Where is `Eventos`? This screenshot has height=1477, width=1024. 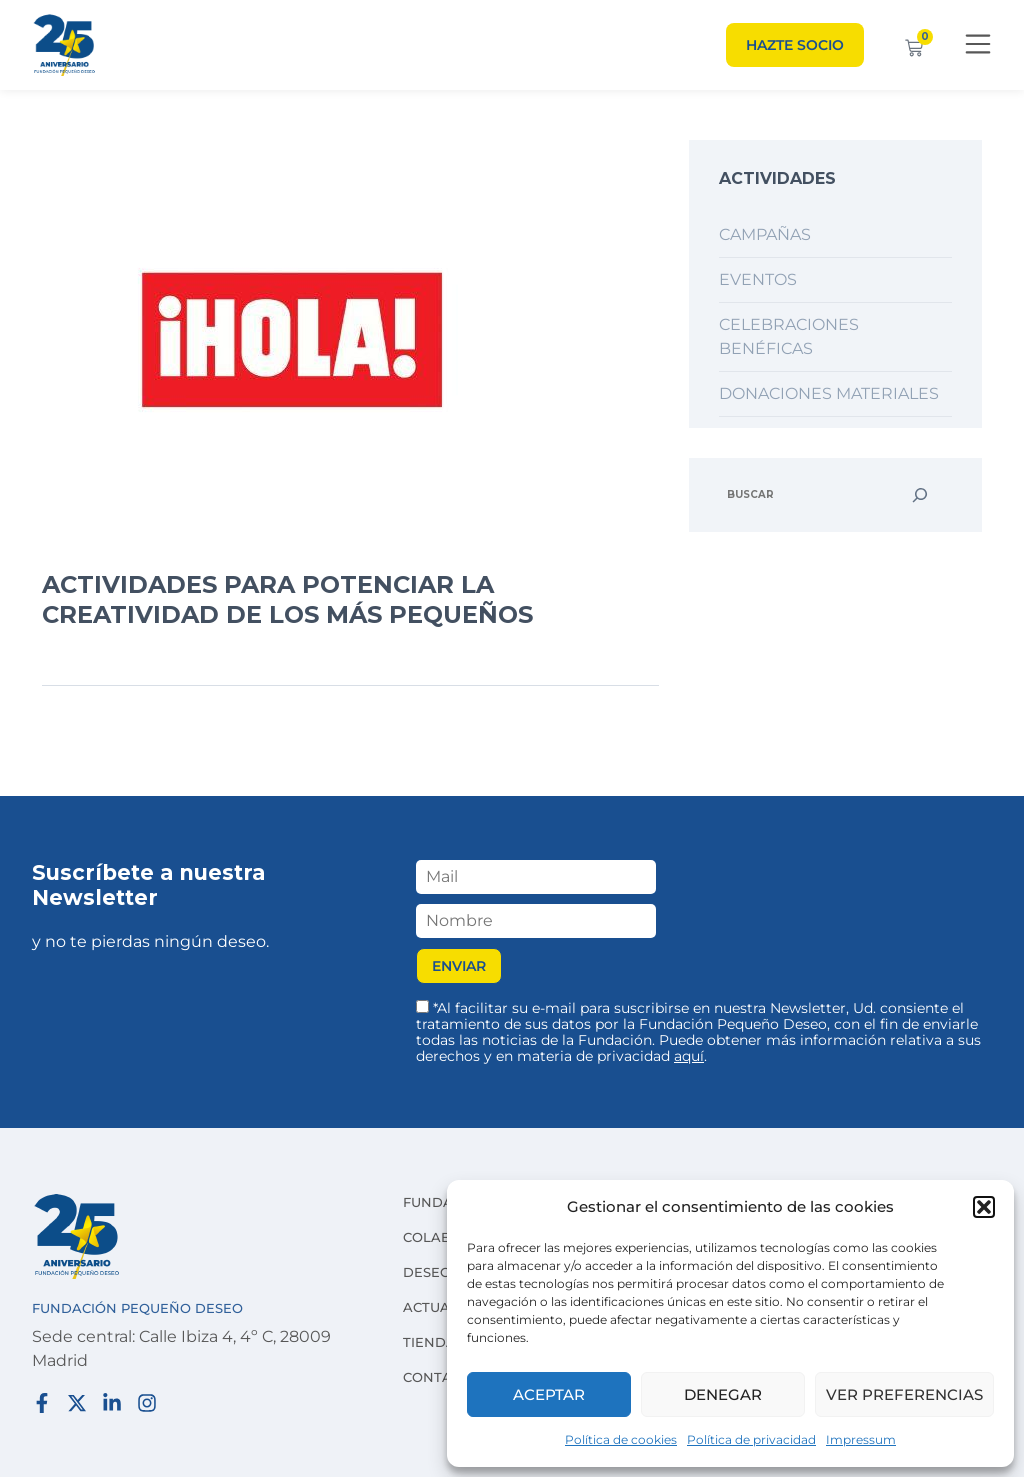
Eventos is located at coordinates (758, 279).